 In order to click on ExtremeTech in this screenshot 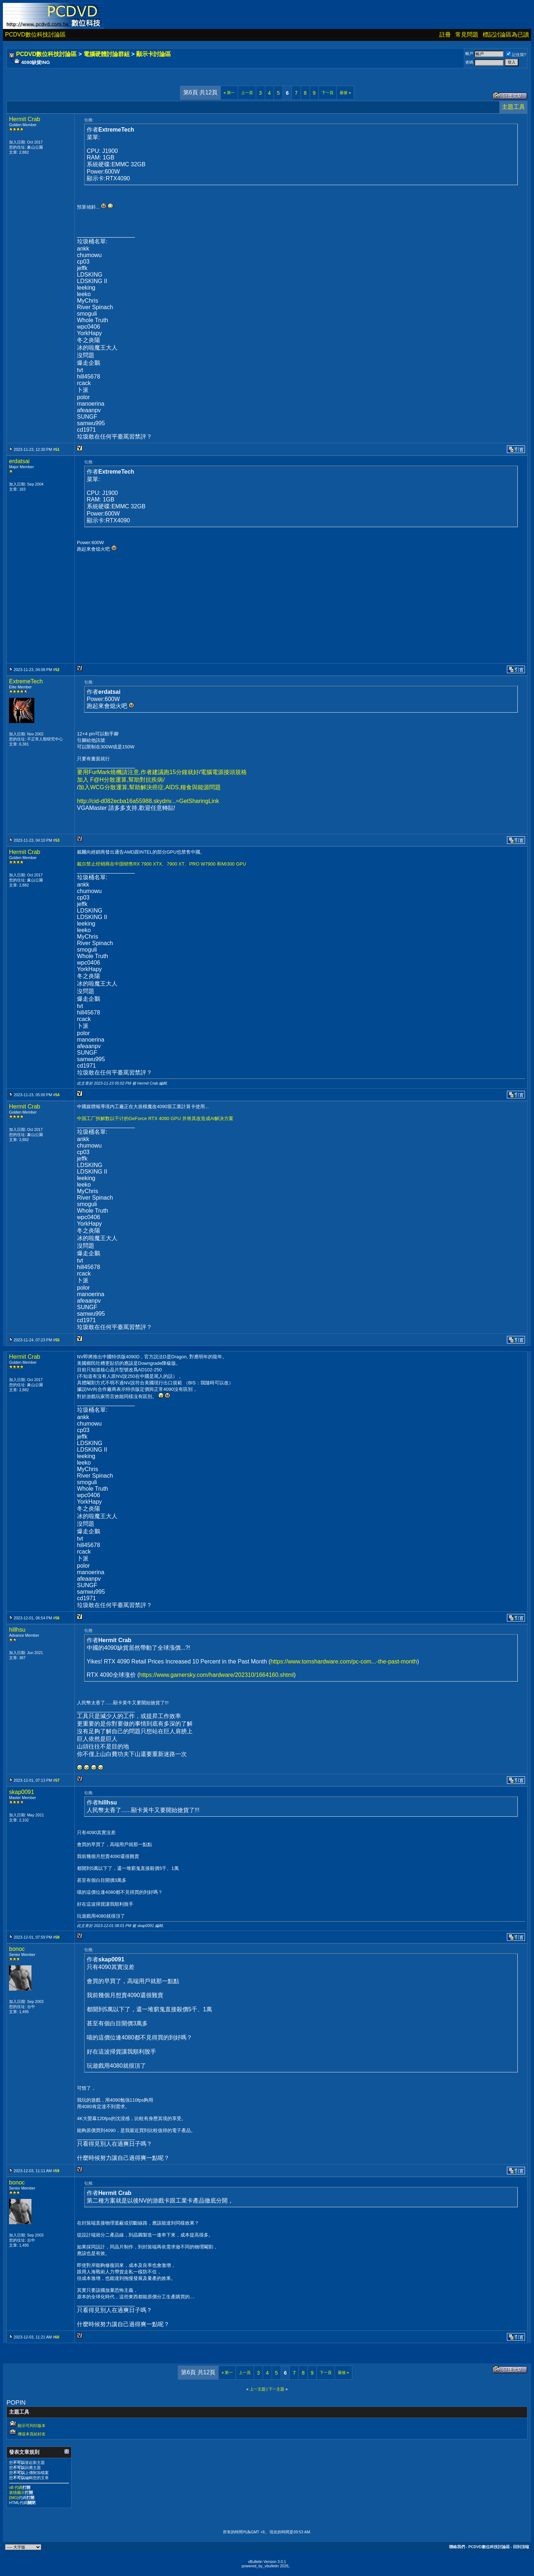, I will do `click(26, 681)`.